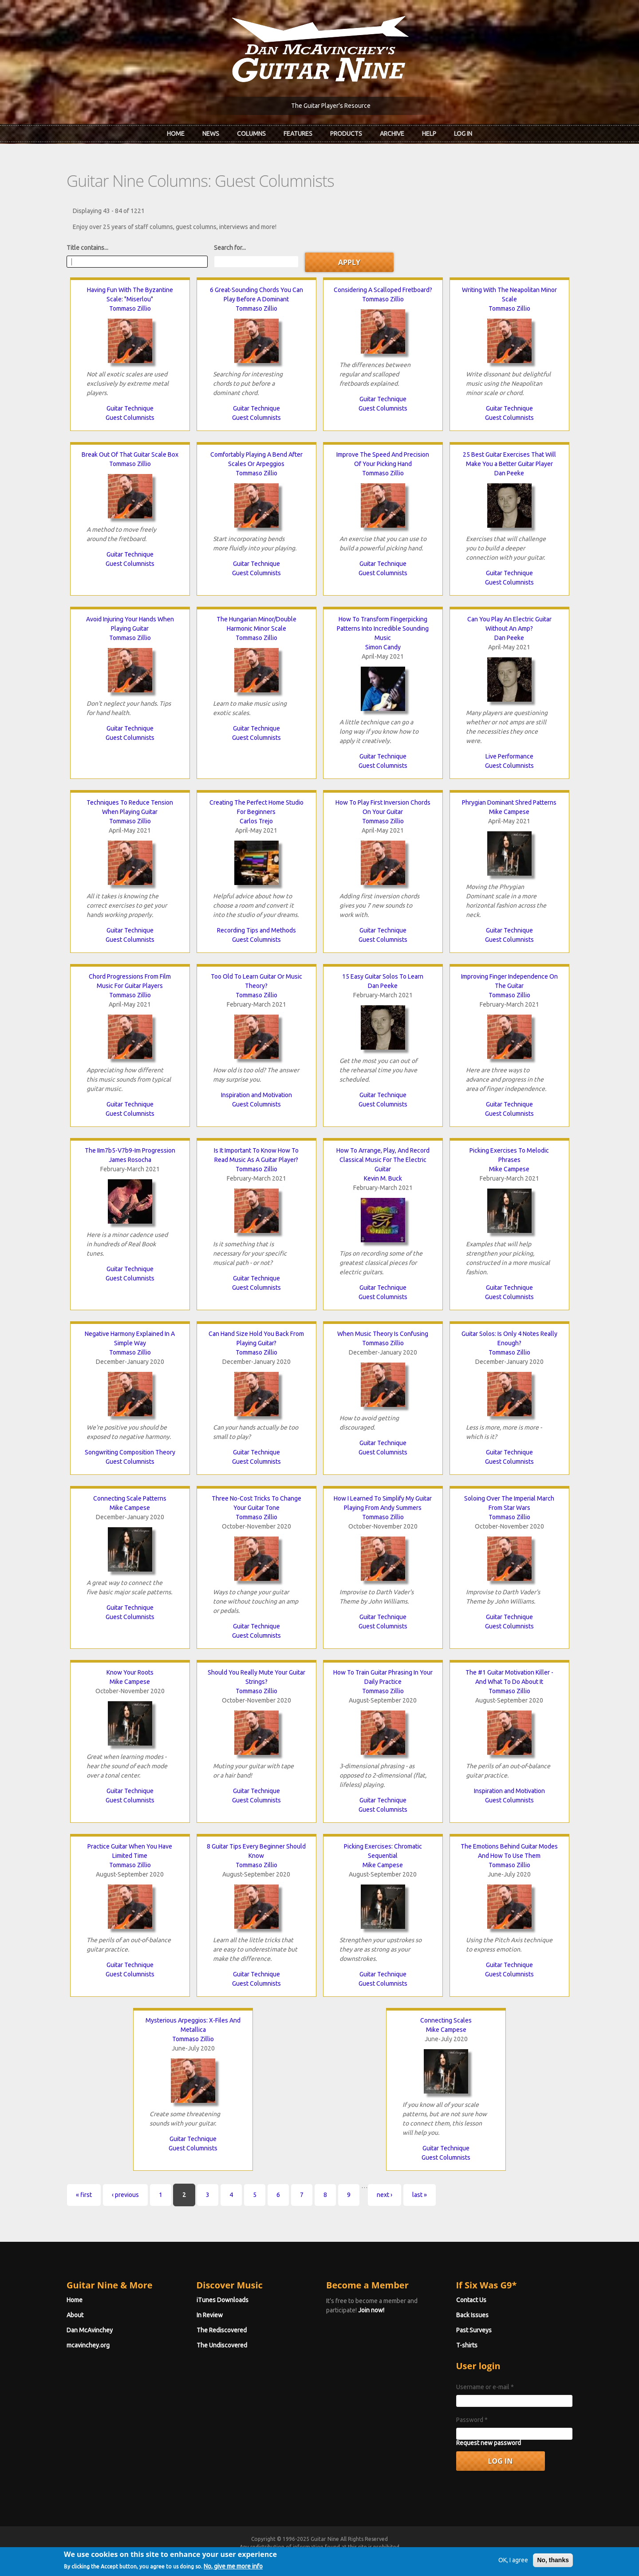 The image size is (639, 2576). Describe the element at coordinates (125, 2194) in the screenshot. I see `‹ previous` at that location.